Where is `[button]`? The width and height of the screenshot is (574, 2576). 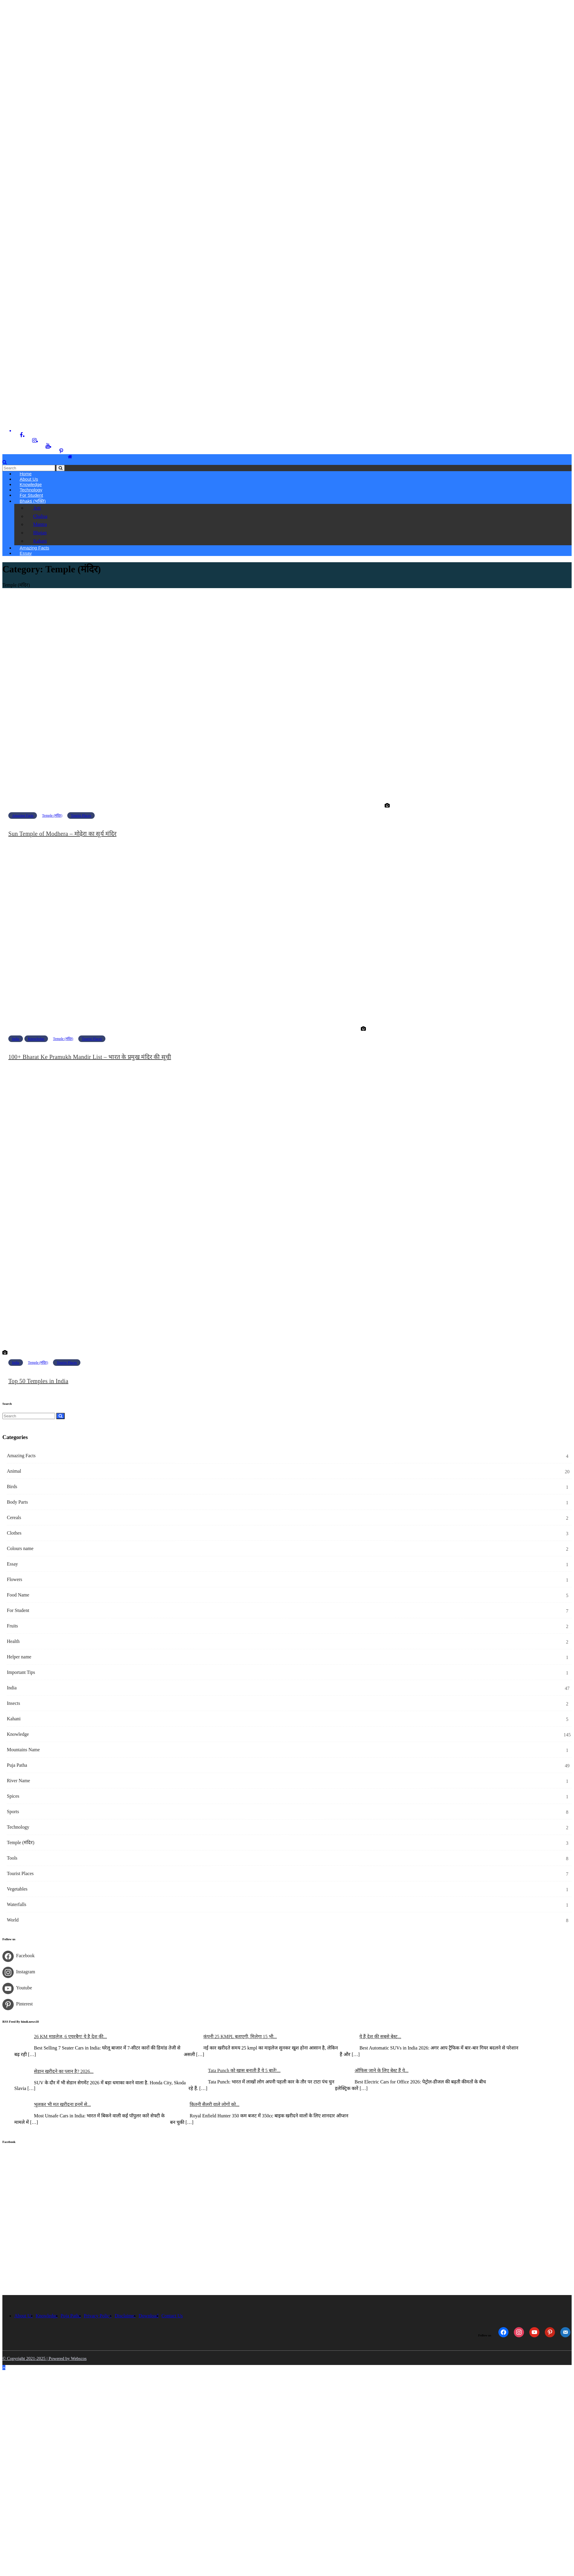 [button] is located at coordinates (4, 462).